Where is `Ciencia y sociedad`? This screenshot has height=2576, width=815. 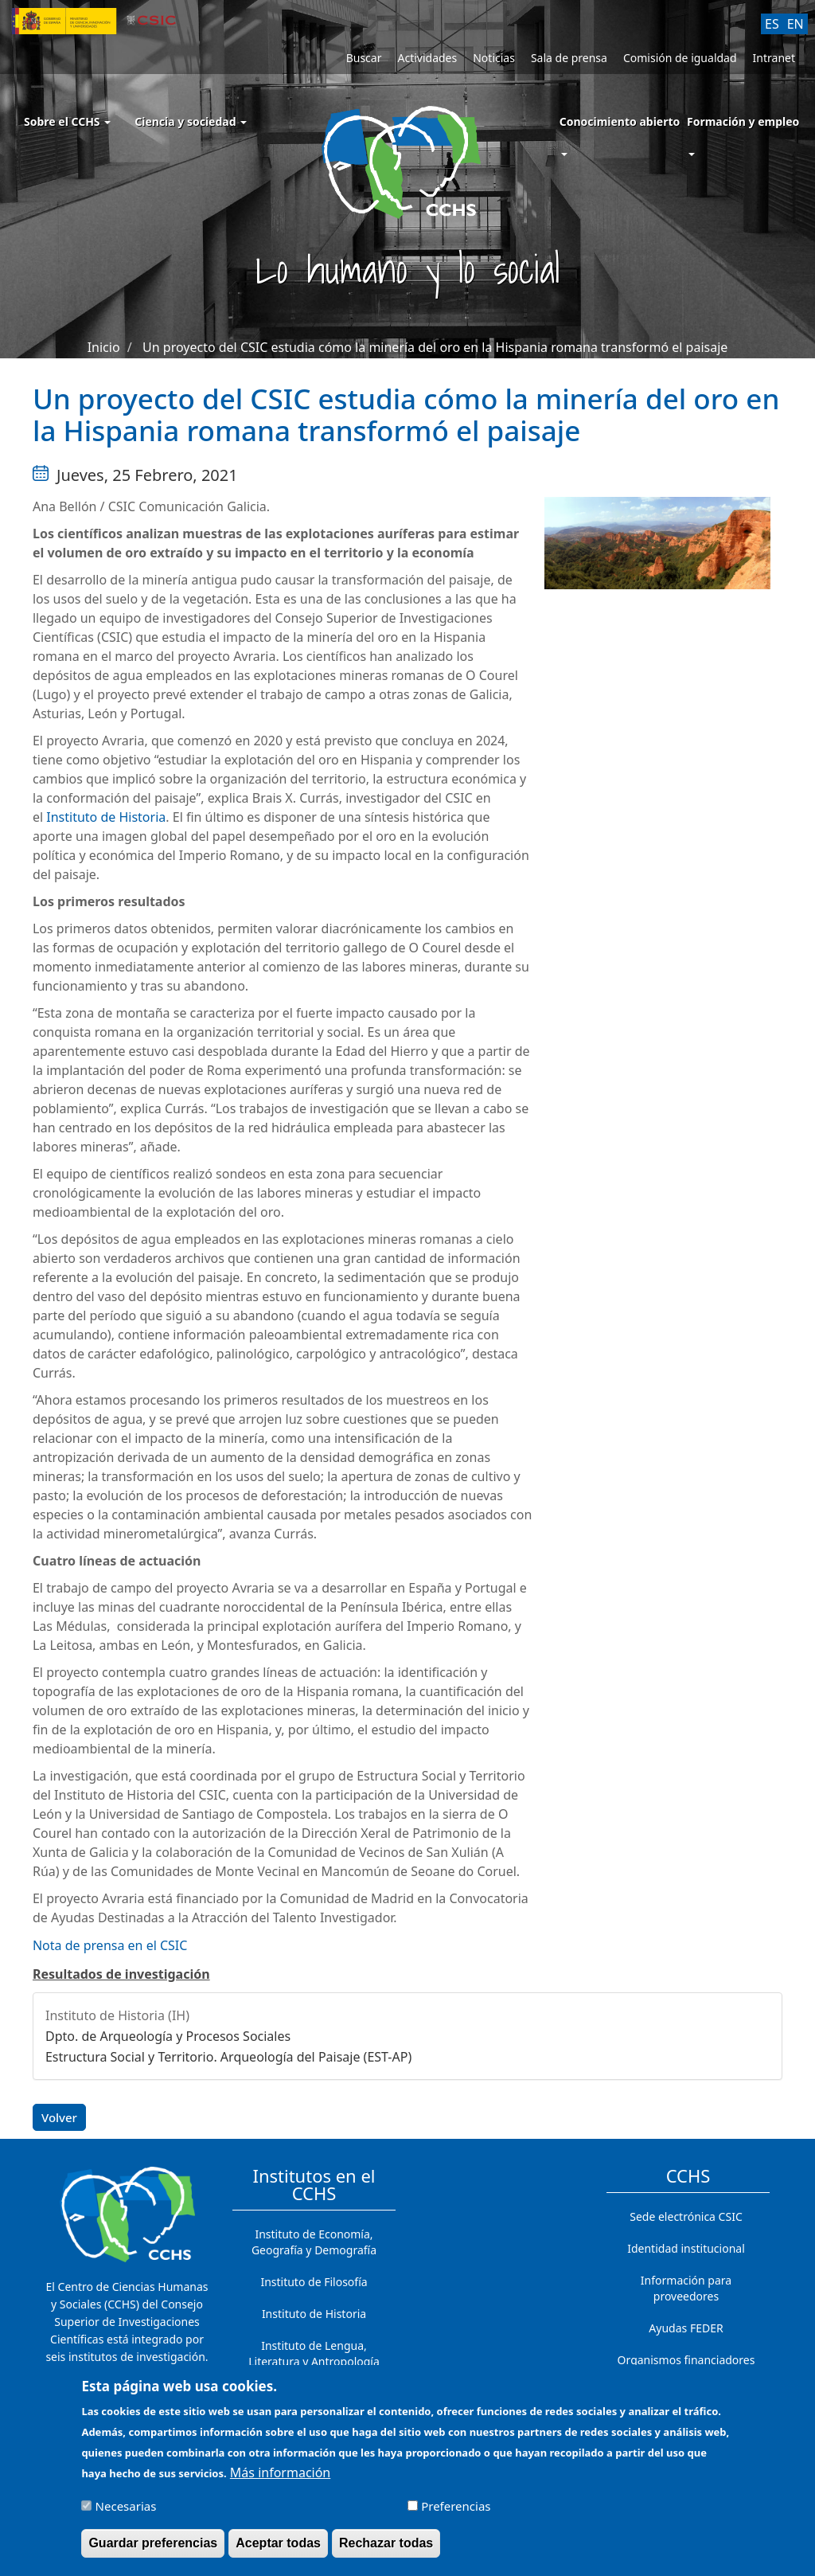 Ciencia y sociedad is located at coordinates (191, 121).